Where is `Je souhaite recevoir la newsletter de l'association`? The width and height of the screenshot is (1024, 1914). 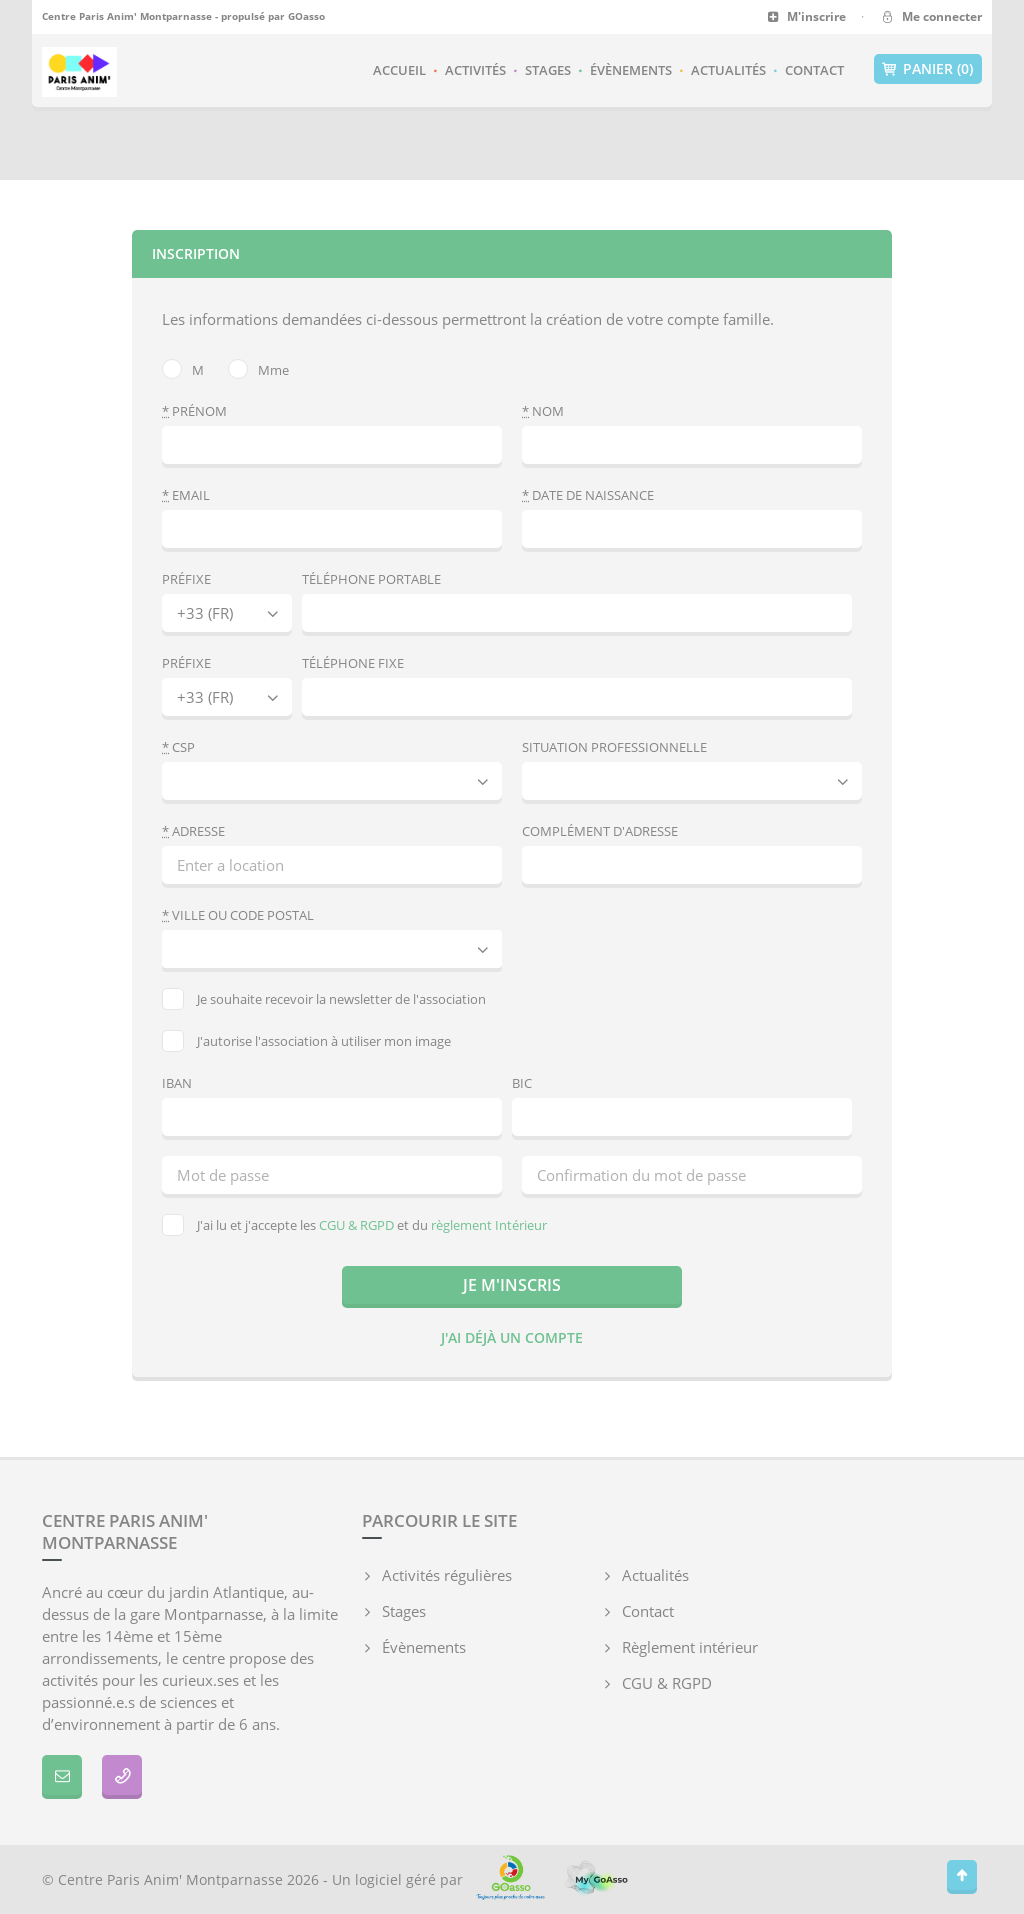
Je souhaite recevoir la newsletter de l'association is located at coordinates (324, 999).